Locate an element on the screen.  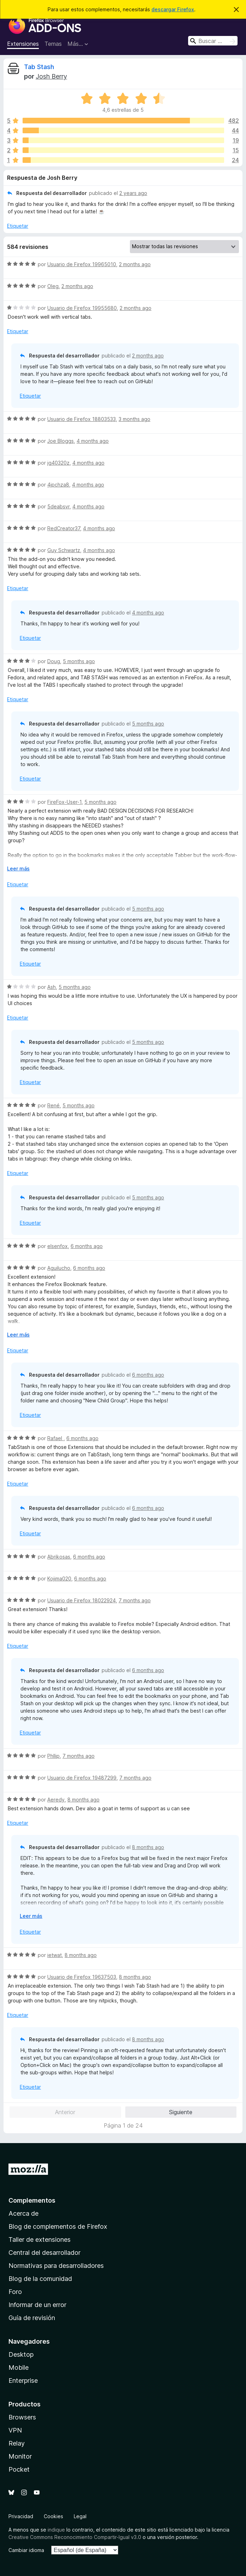
2 years ago is located at coordinates (133, 193).